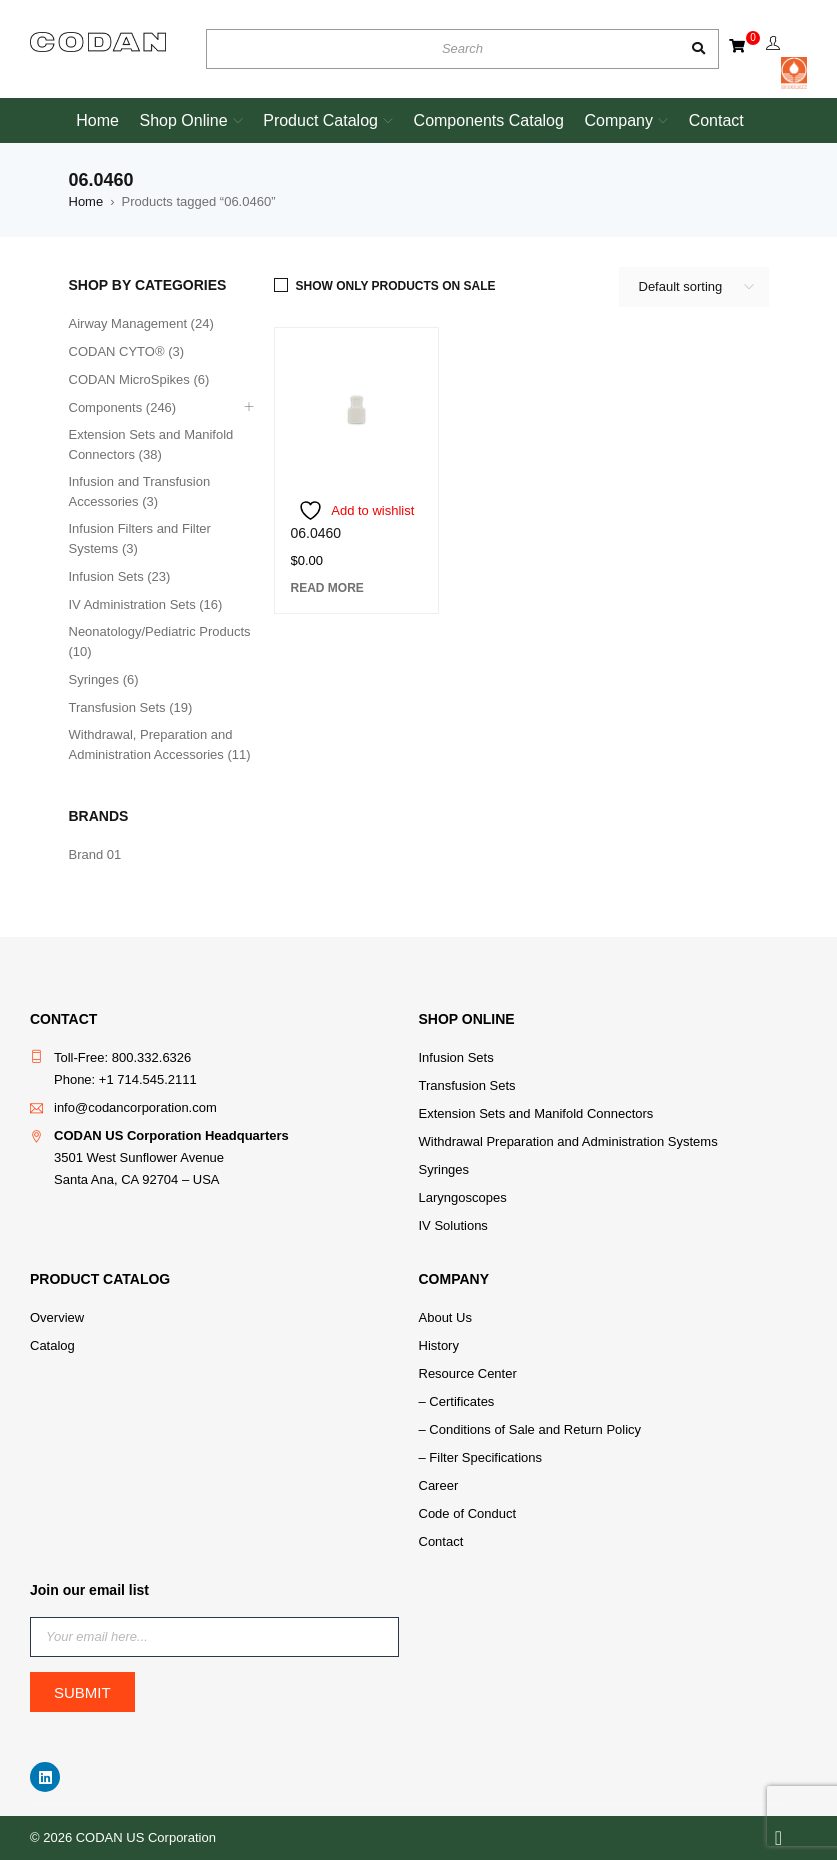 The image size is (837, 1860). I want to click on Infusion Filters and Filter Systems (3), so click(140, 538).